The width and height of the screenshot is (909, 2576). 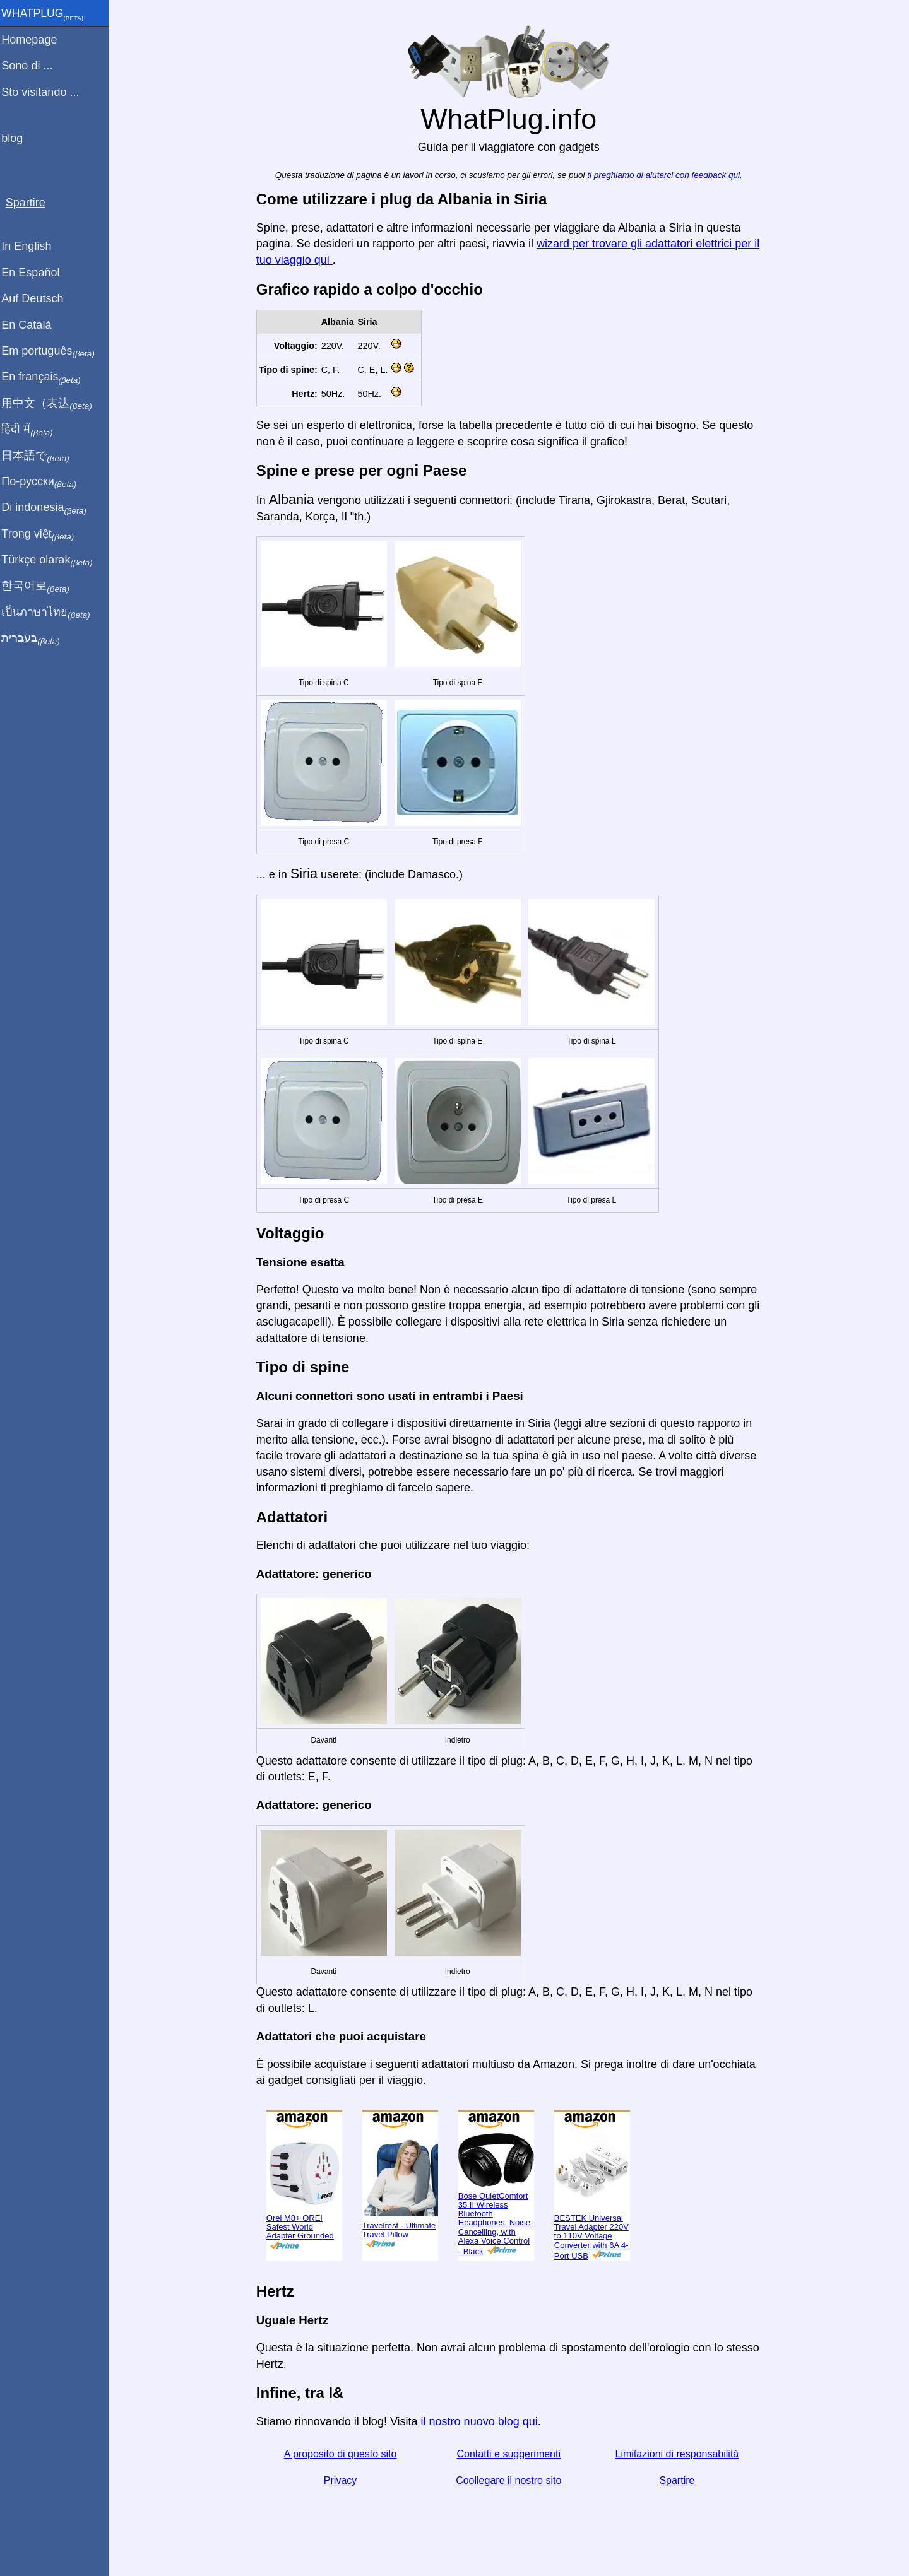 I want to click on בעברית, so click(x=36, y=638).